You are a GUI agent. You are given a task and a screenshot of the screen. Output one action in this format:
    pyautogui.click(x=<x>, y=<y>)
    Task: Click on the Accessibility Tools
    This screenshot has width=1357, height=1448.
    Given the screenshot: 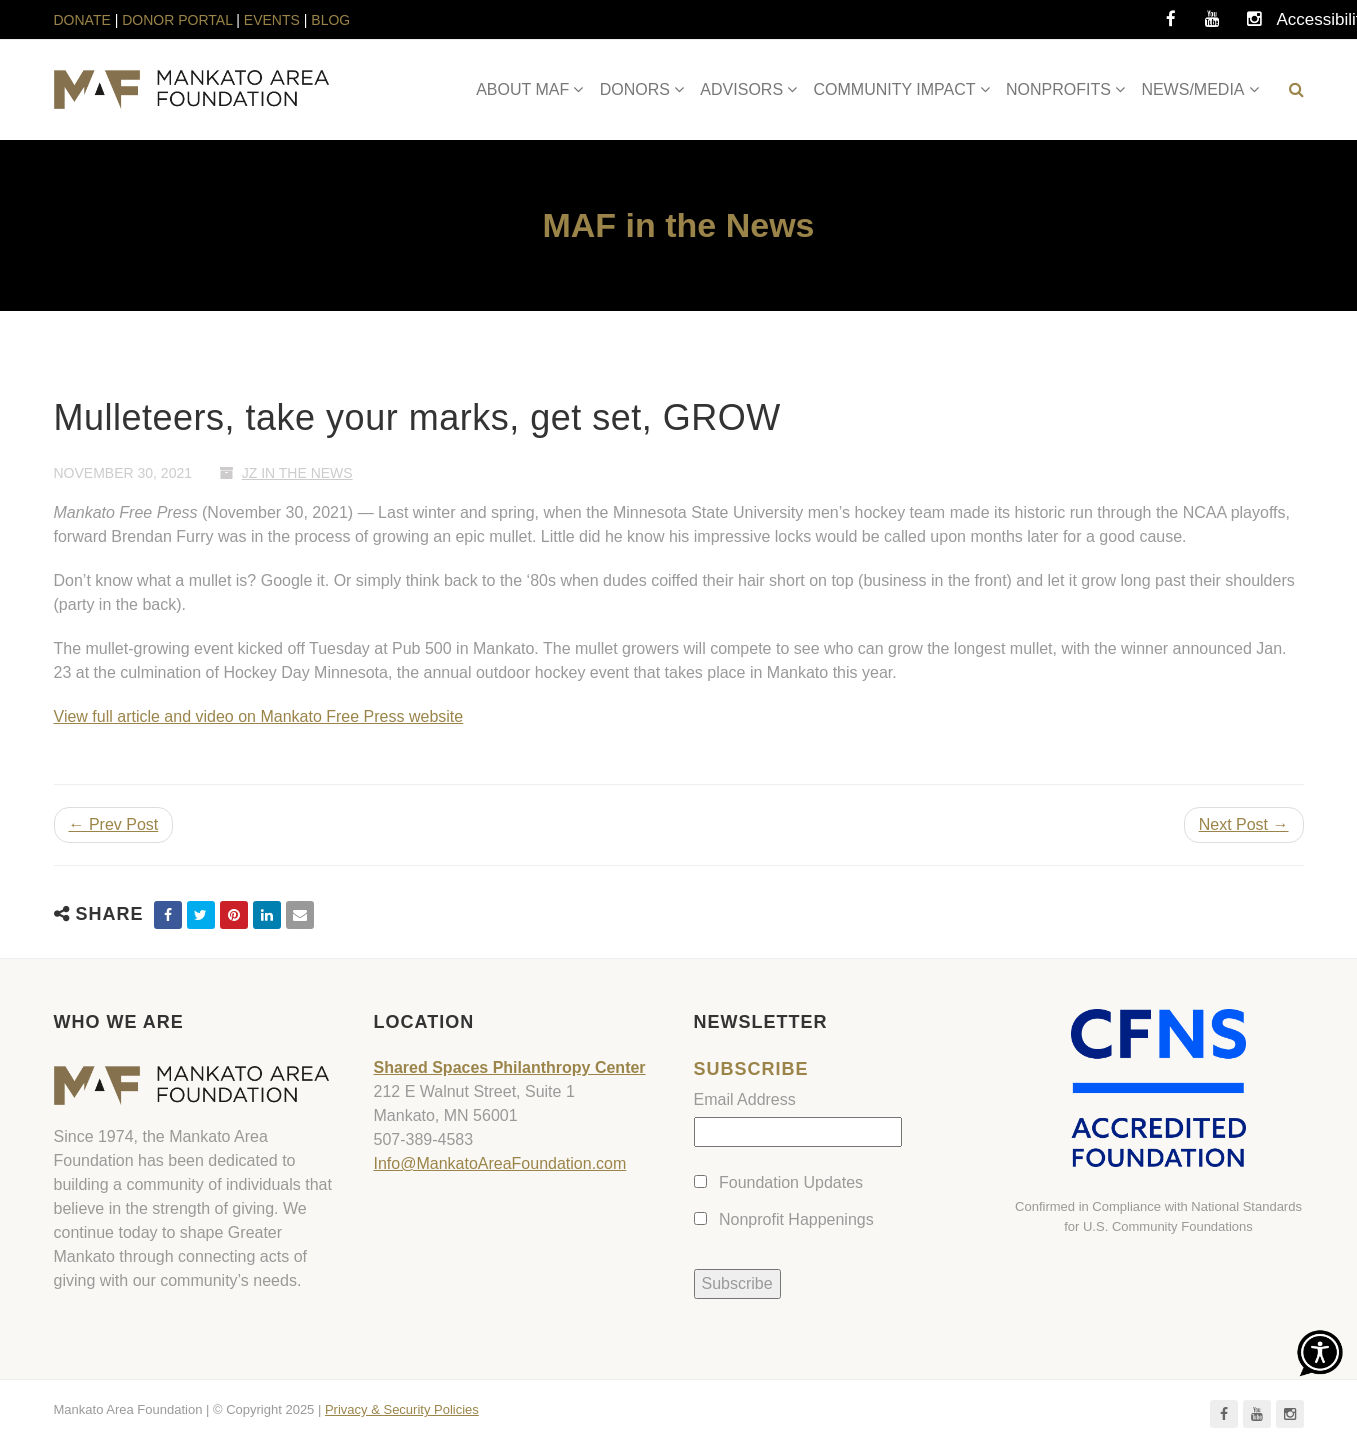 What is the action you would take?
    pyautogui.click(x=1297, y=25)
    